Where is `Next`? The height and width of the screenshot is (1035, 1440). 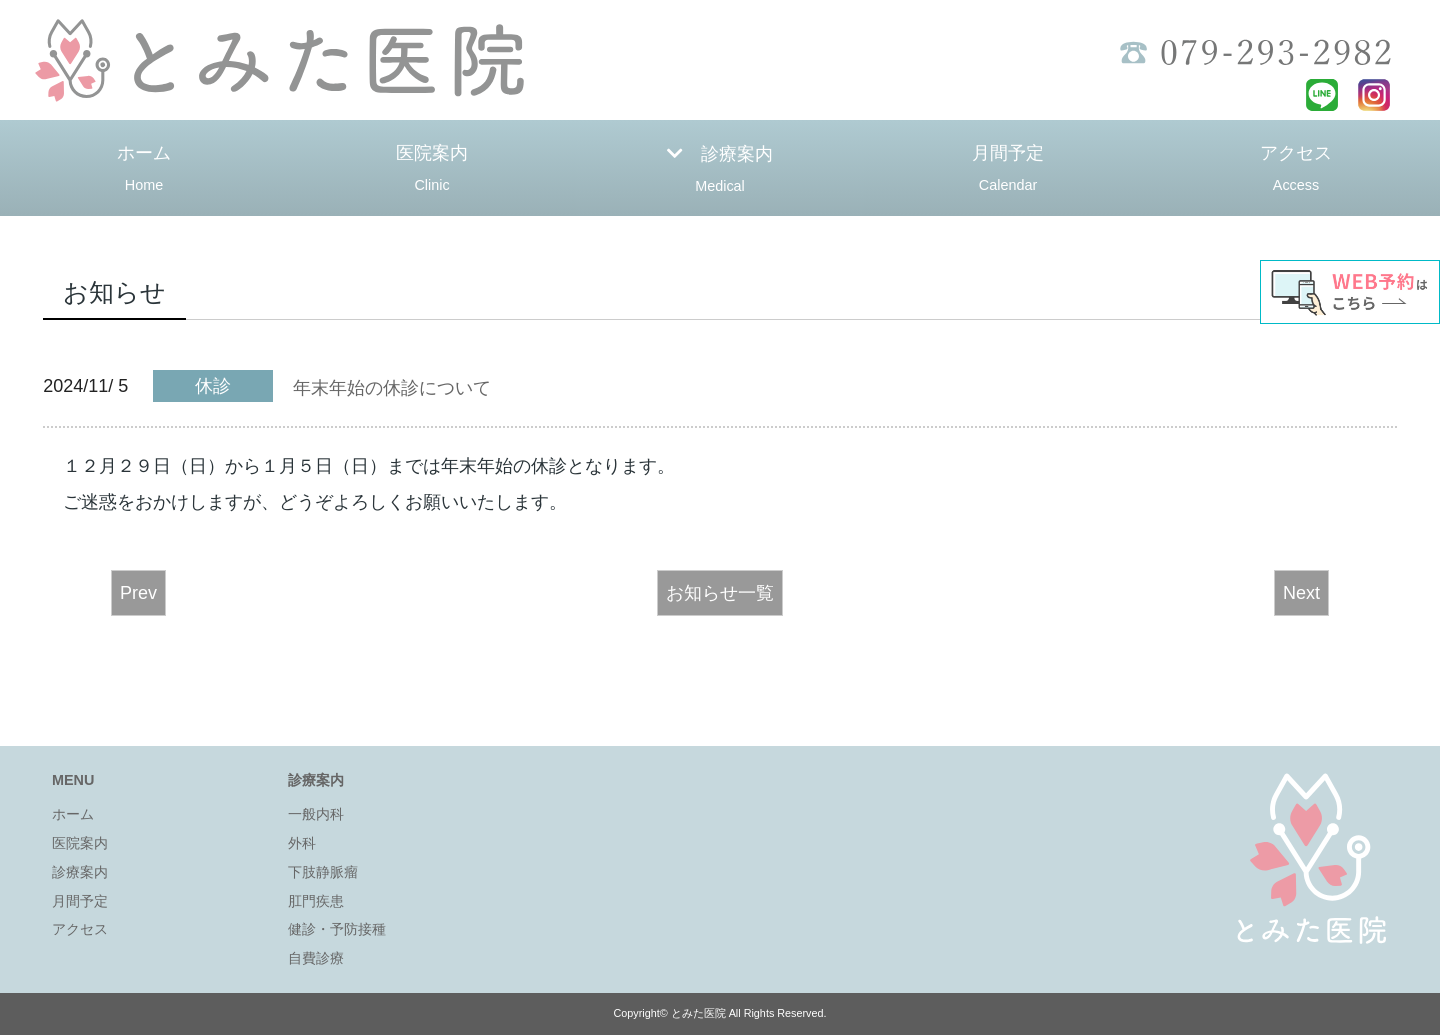
Next is located at coordinates (1301, 593).